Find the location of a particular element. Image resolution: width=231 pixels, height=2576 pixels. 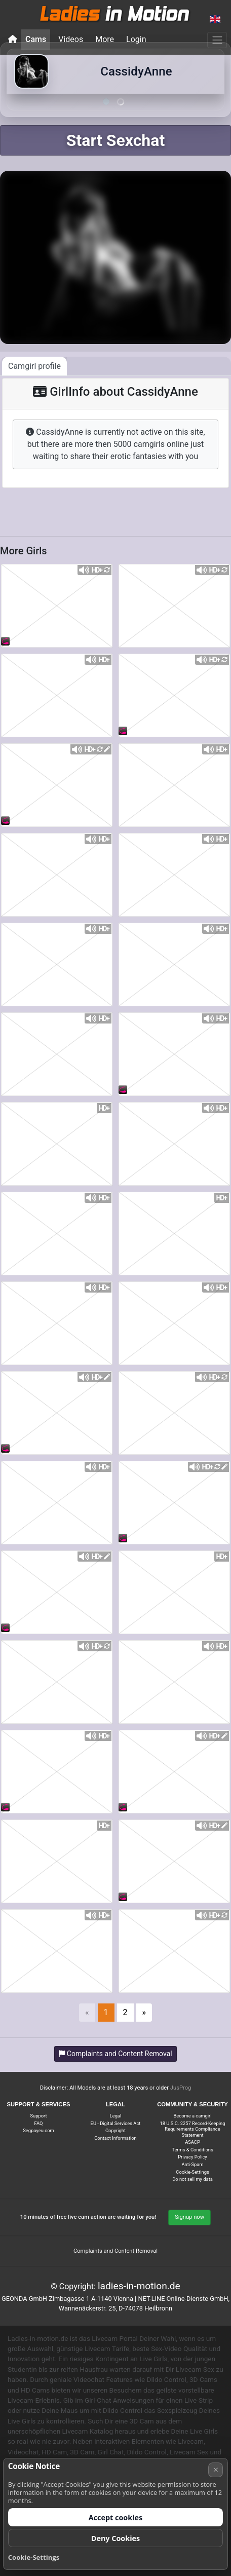

Cams is located at coordinates (35, 39).